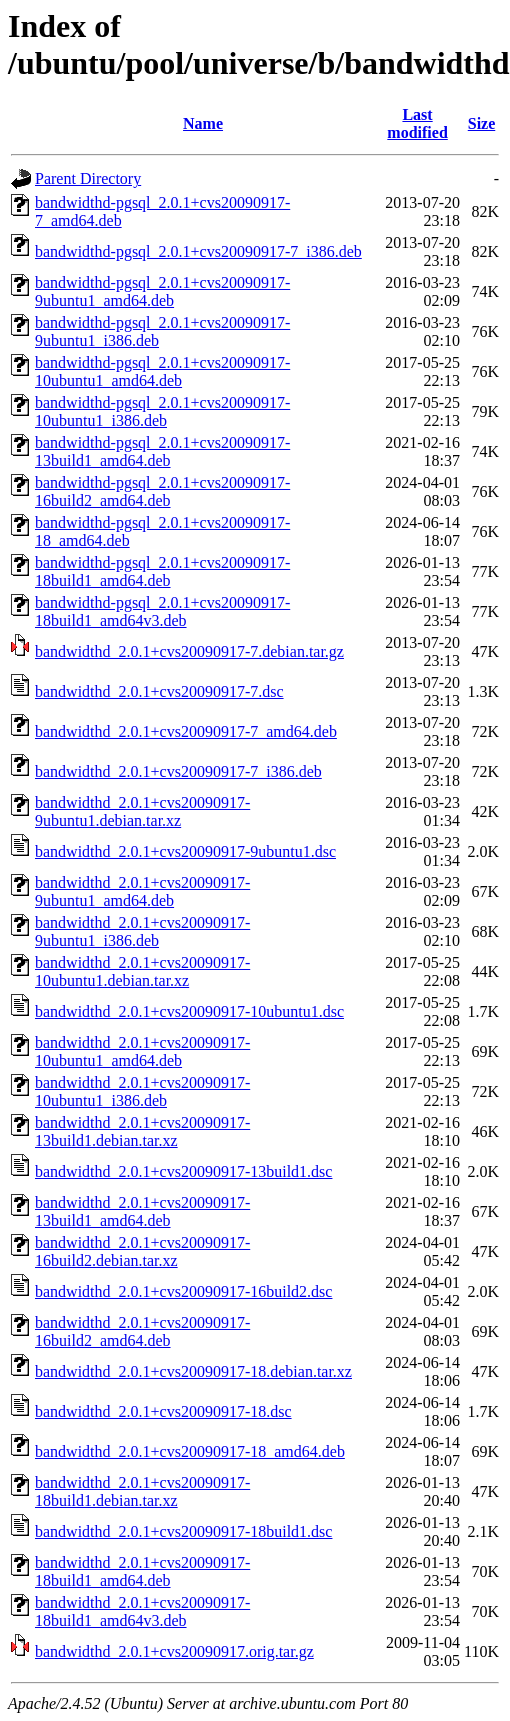  What do you see at coordinates (174, 1651) in the screenshot?
I see `bandwidthd_2.0.1+cvs20090917.orig.tar.gz` at bounding box center [174, 1651].